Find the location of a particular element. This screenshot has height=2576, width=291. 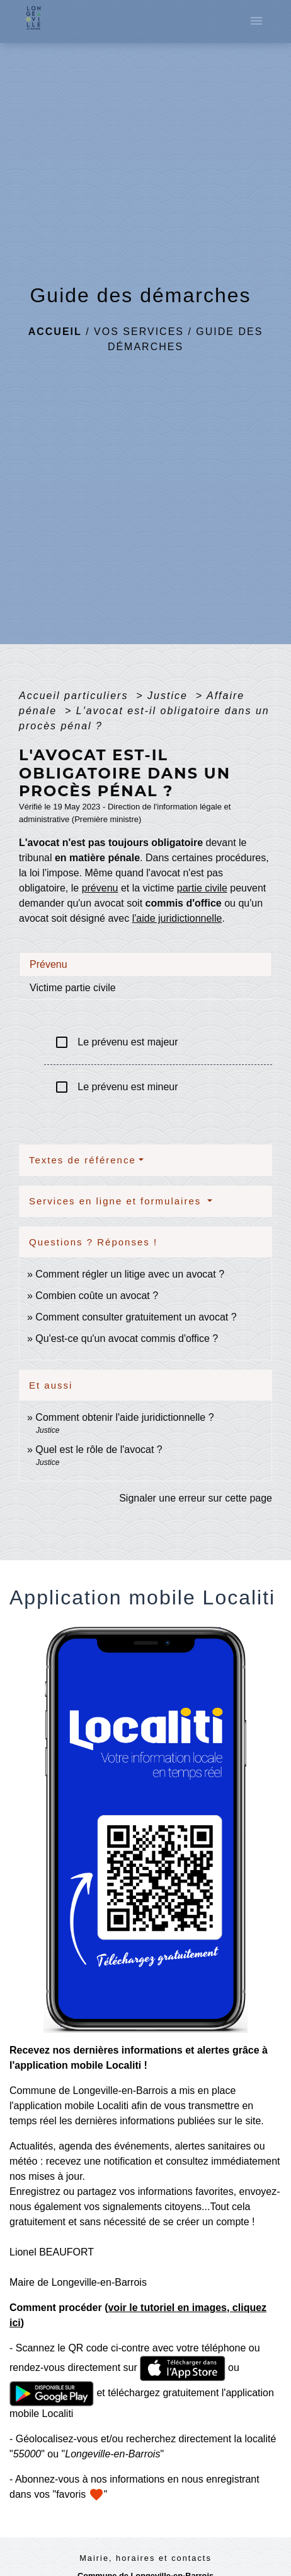

Signaler une erreur sur cette page is located at coordinates (195, 1498).